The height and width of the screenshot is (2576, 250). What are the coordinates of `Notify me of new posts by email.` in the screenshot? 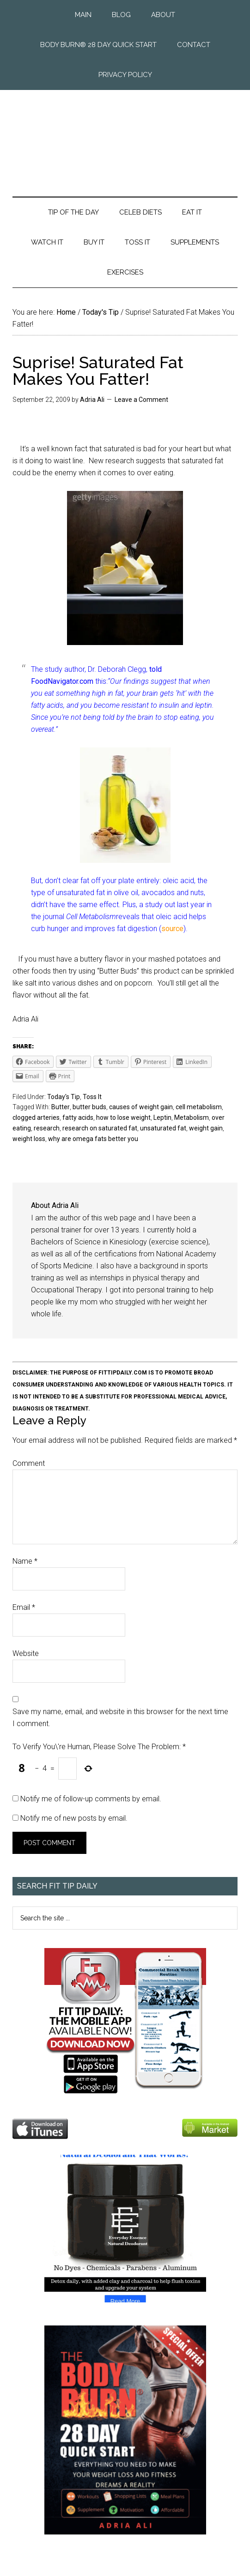 It's located at (74, 1818).